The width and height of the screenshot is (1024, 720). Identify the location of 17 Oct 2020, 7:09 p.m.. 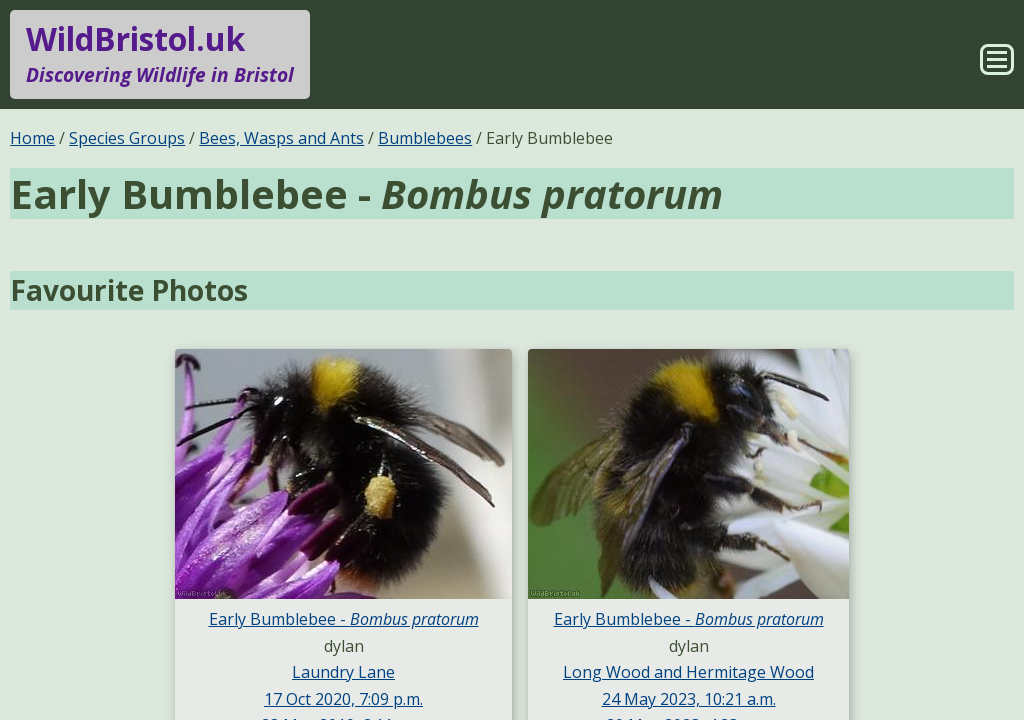
(343, 699).